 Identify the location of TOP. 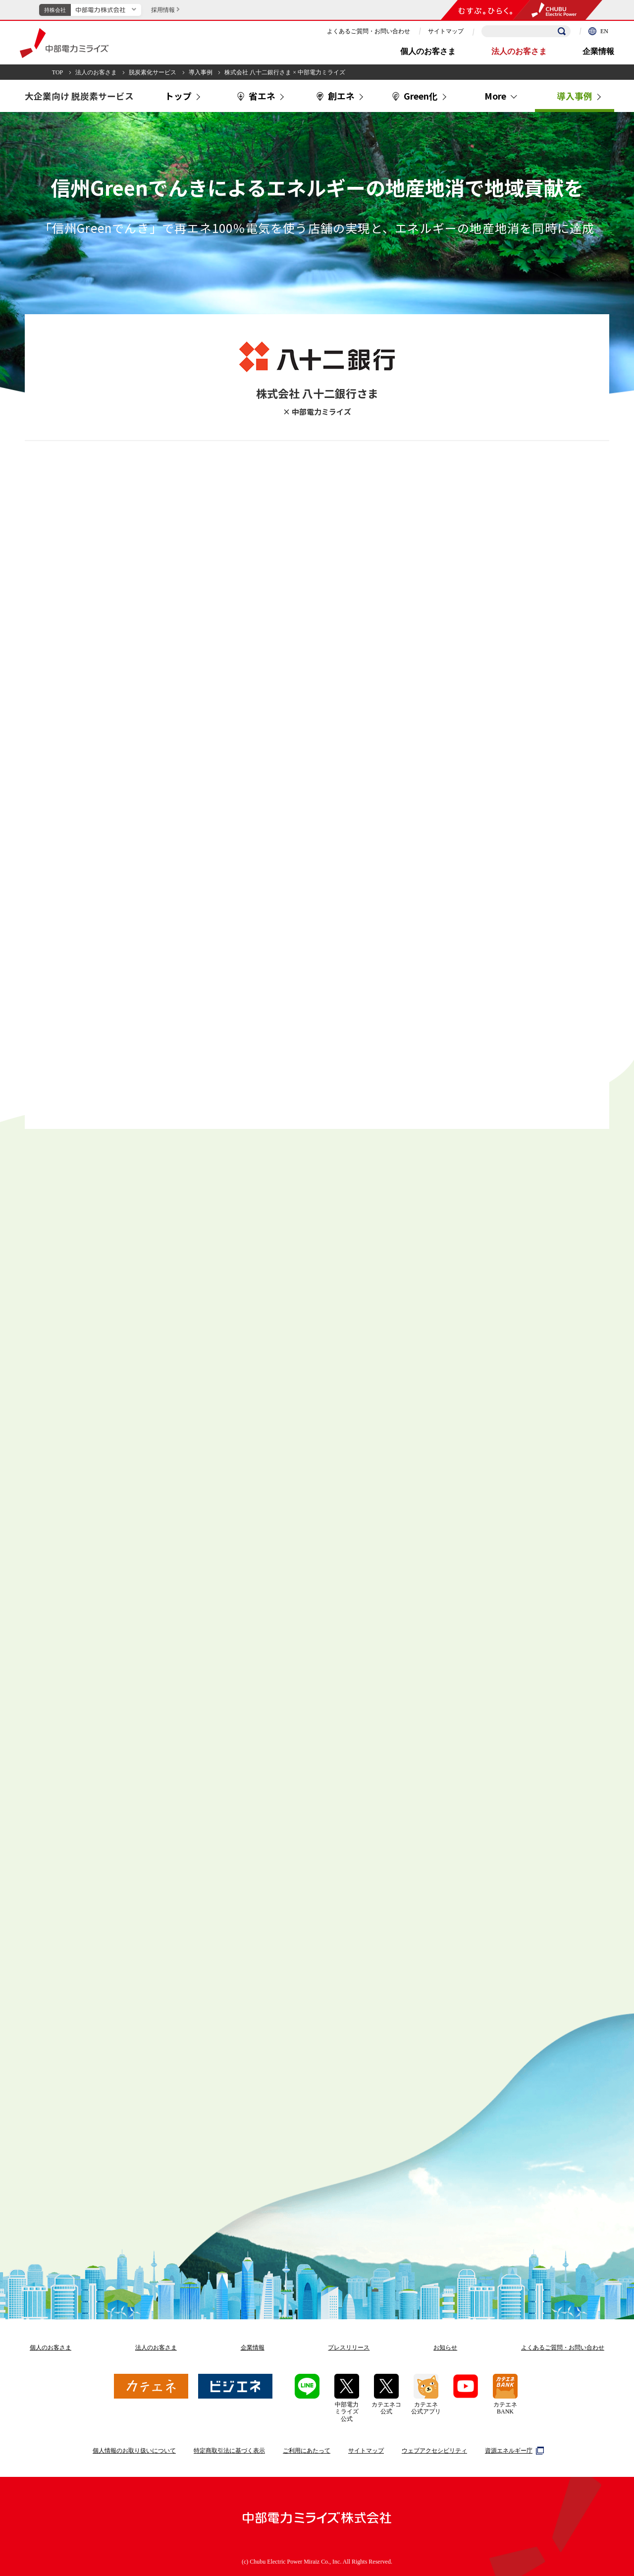
(57, 72).